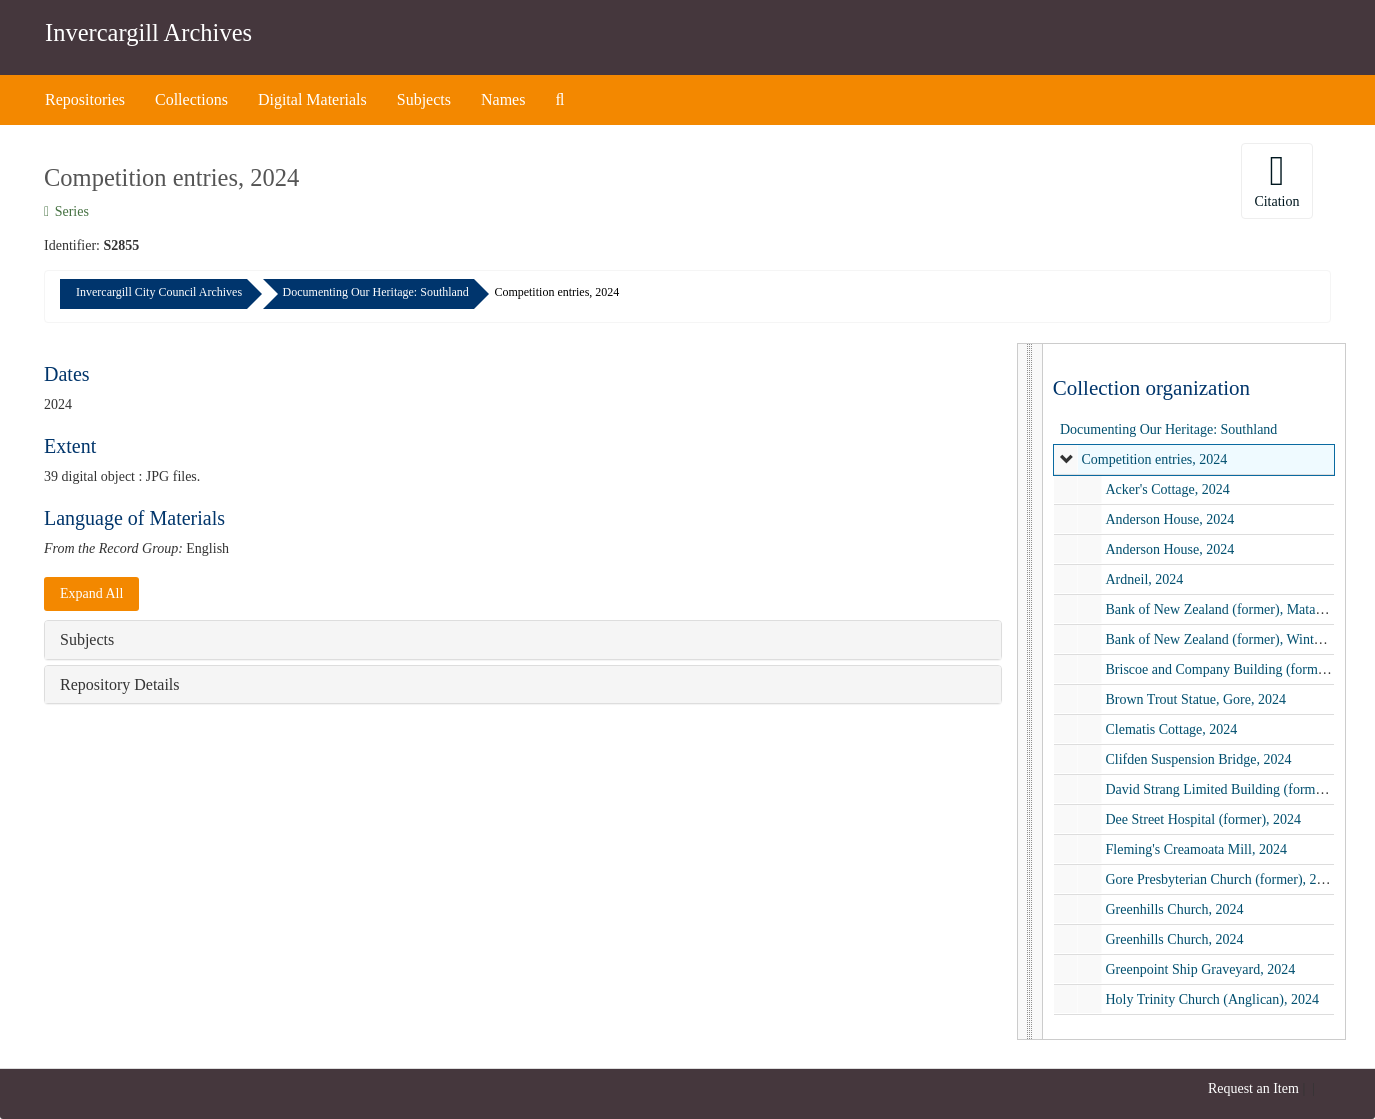 This screenshot has width=1375, height=1119. What do you see at coordinates (376, 292) in the screenshot?
I see `Documenting Our Heritage: Southland` at bounding box center [376, 292].